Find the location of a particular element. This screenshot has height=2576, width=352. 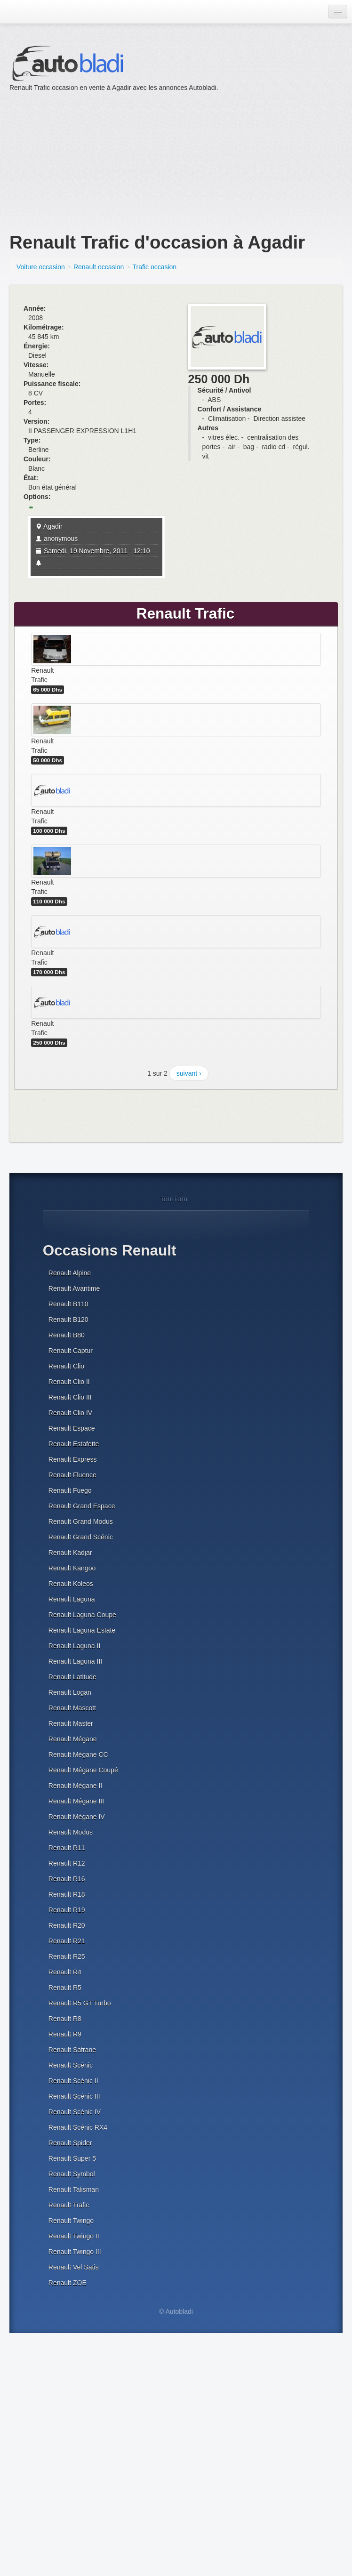

Renault R4 is located at coordinates (64, 1972).